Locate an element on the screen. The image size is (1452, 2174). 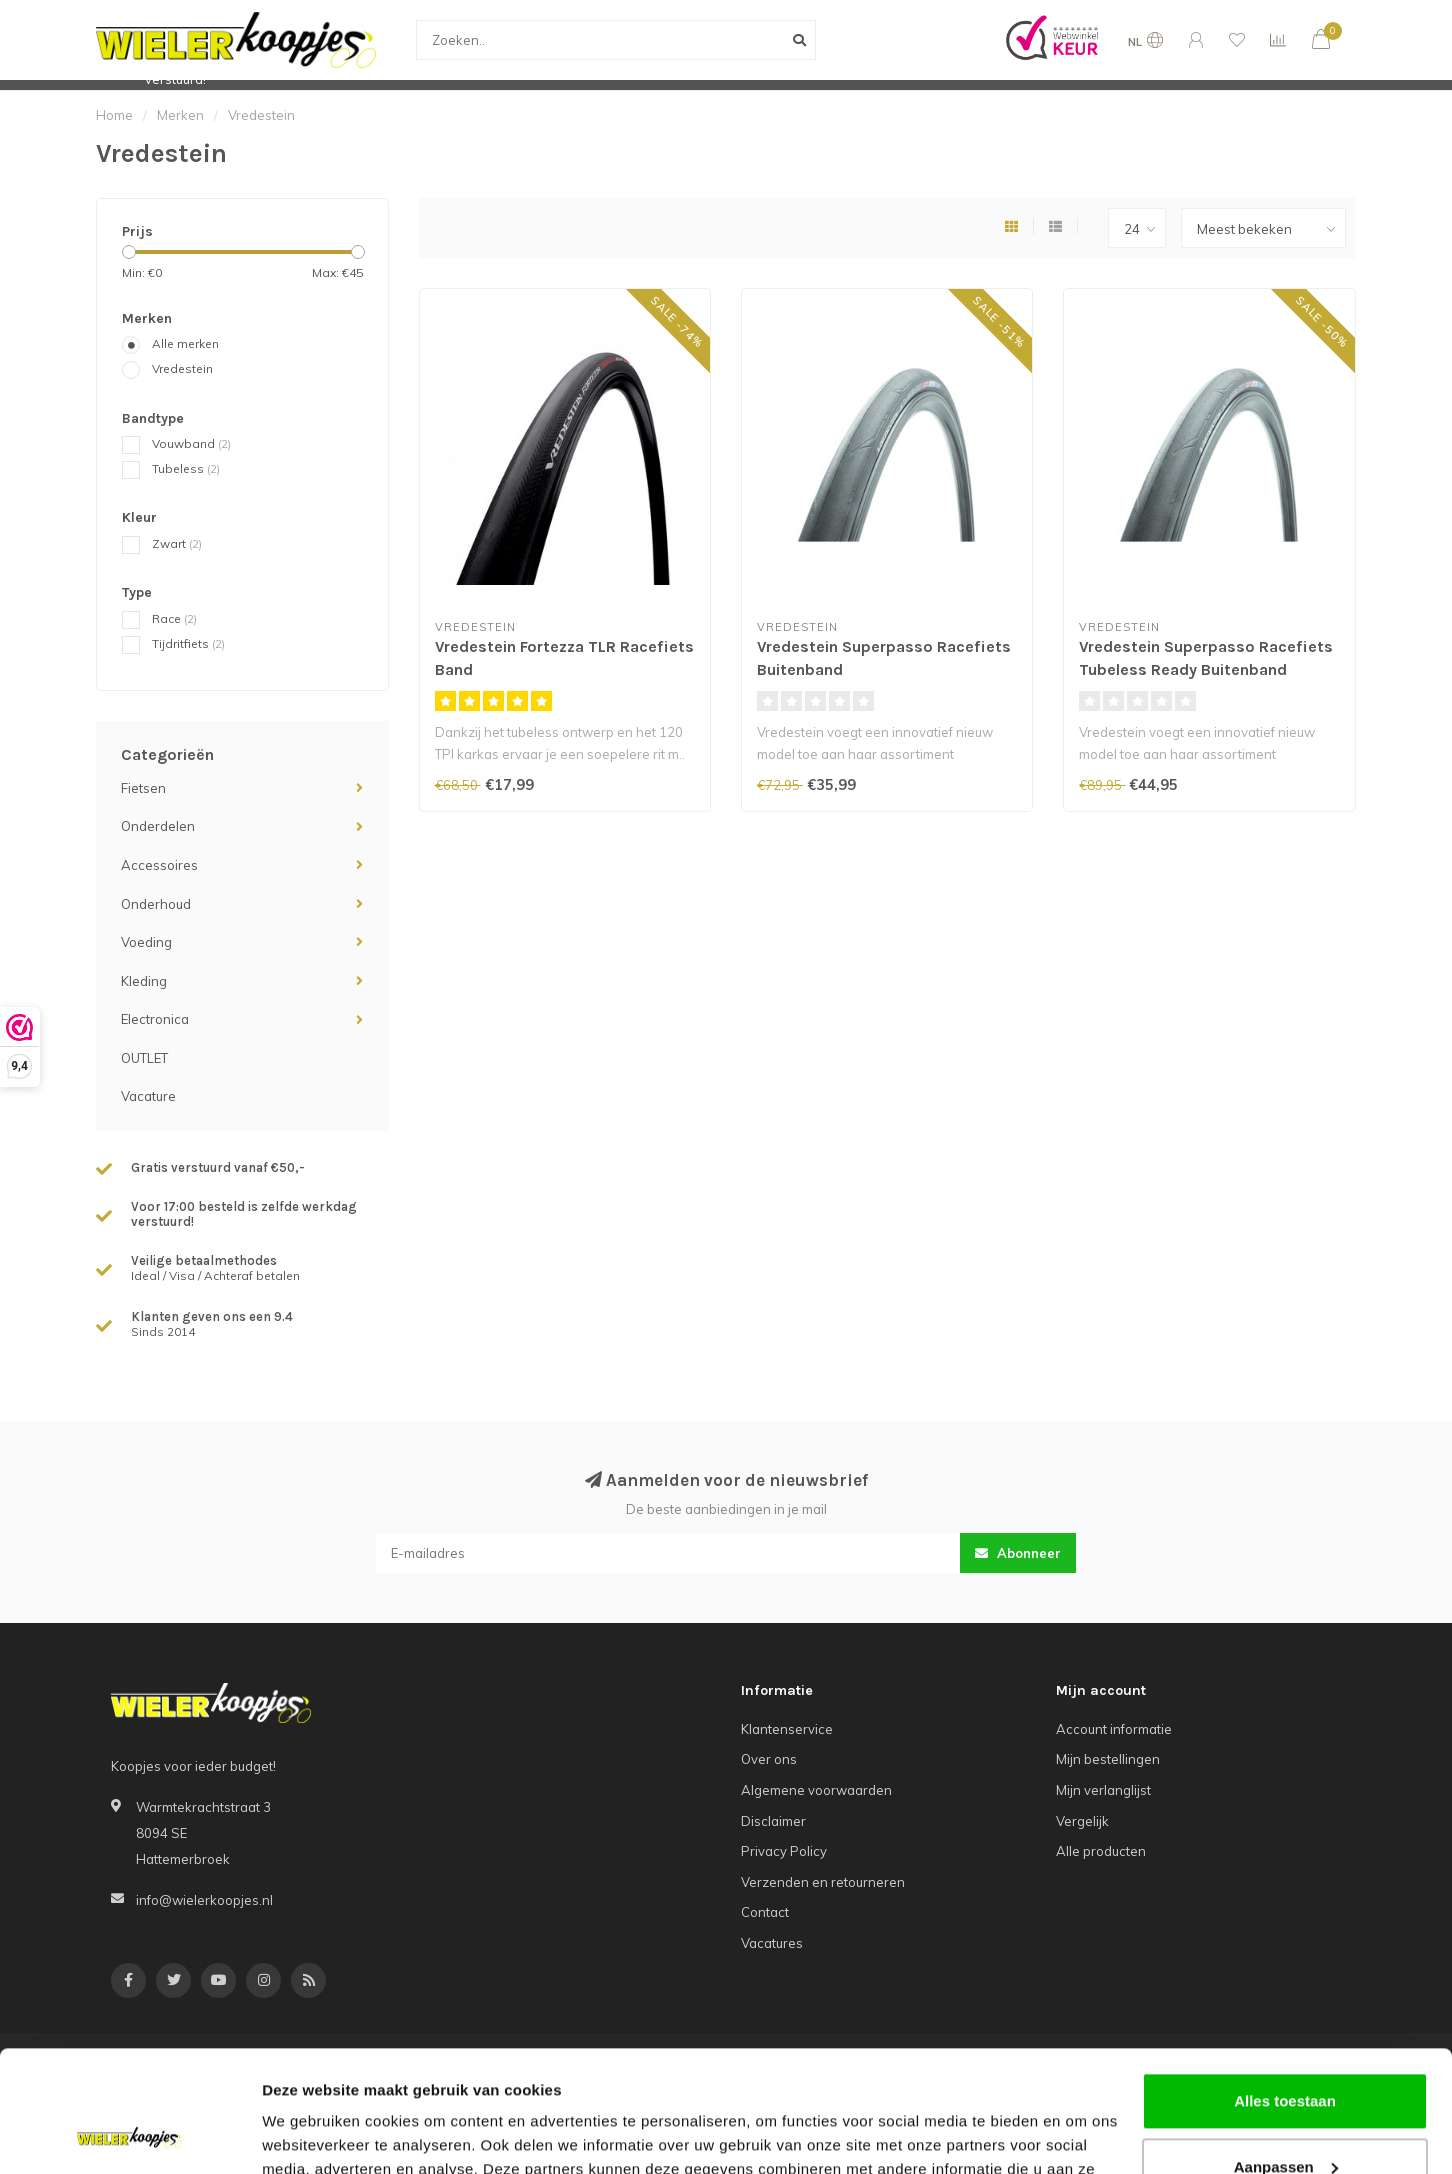
Details tonen is located at coordinates (309, 2134).